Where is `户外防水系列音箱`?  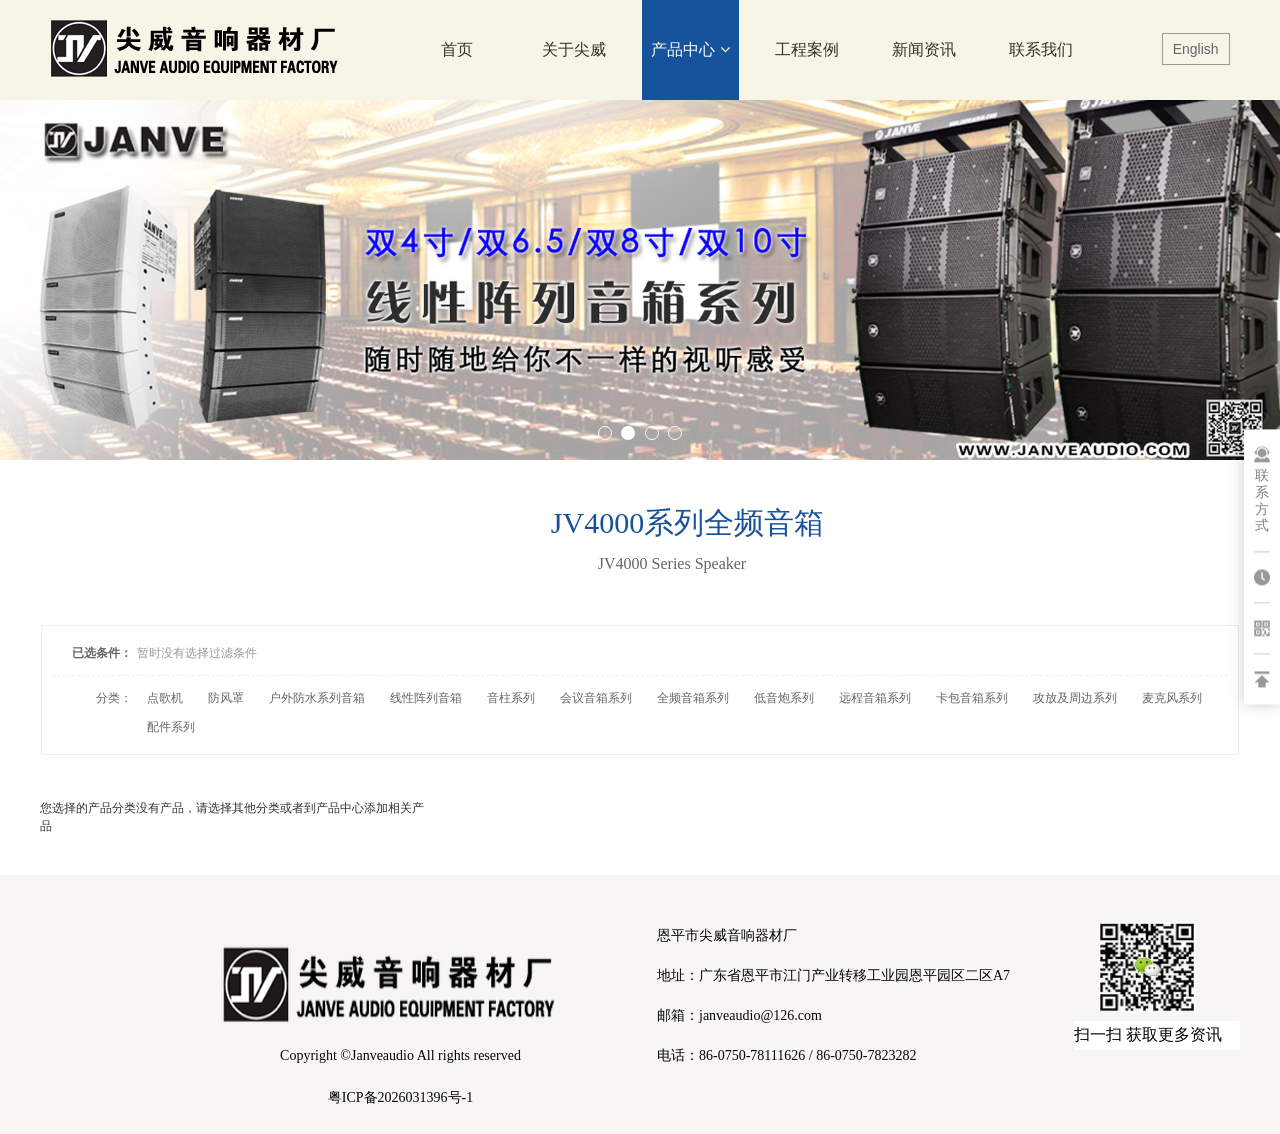 户外防水系列音箱 is located at coordinates (317, 698).